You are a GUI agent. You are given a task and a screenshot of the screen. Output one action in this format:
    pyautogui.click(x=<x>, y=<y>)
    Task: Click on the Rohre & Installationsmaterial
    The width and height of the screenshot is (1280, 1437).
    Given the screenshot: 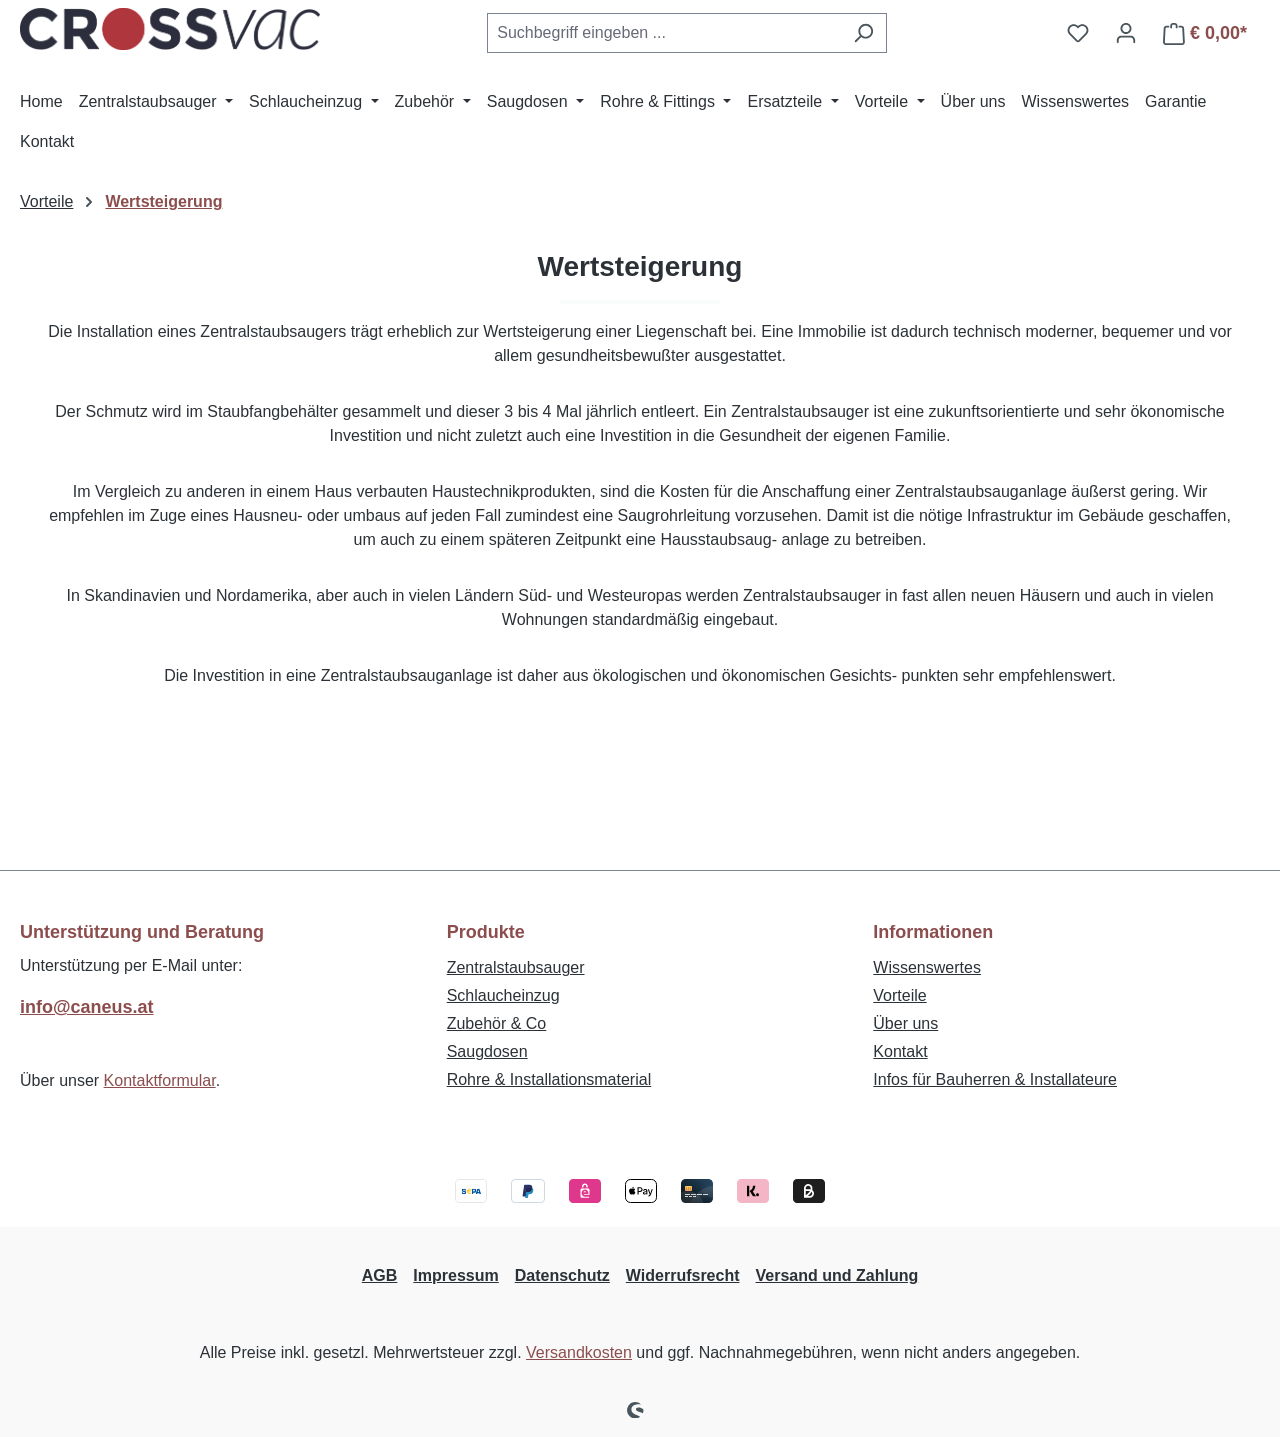 What is the action you would take?
    pyautogui.click(x=549, y=1079)
    